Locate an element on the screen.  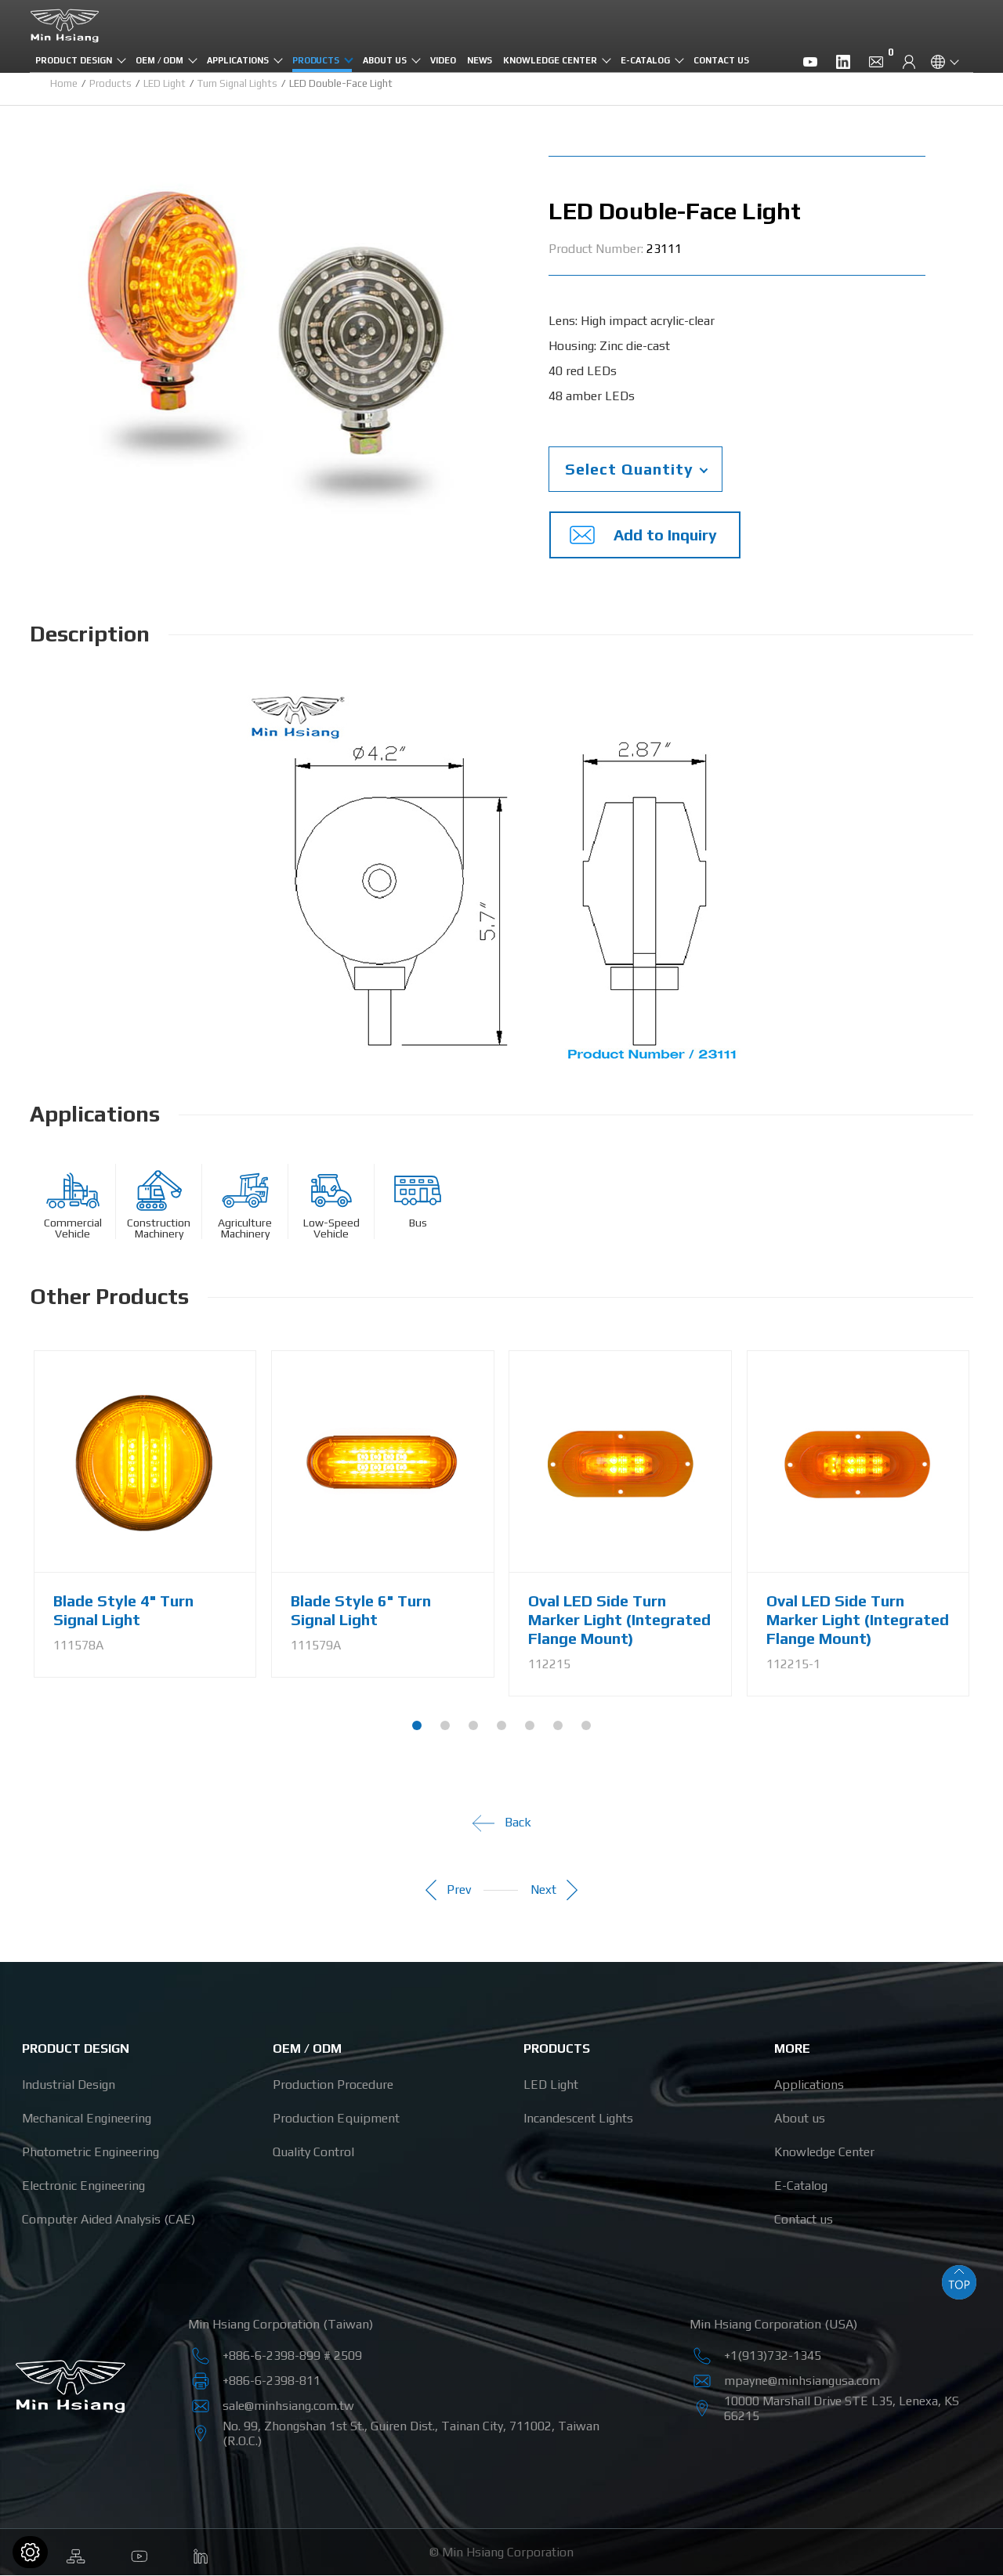
Production Procedure is located at coordinates (333, 2084).